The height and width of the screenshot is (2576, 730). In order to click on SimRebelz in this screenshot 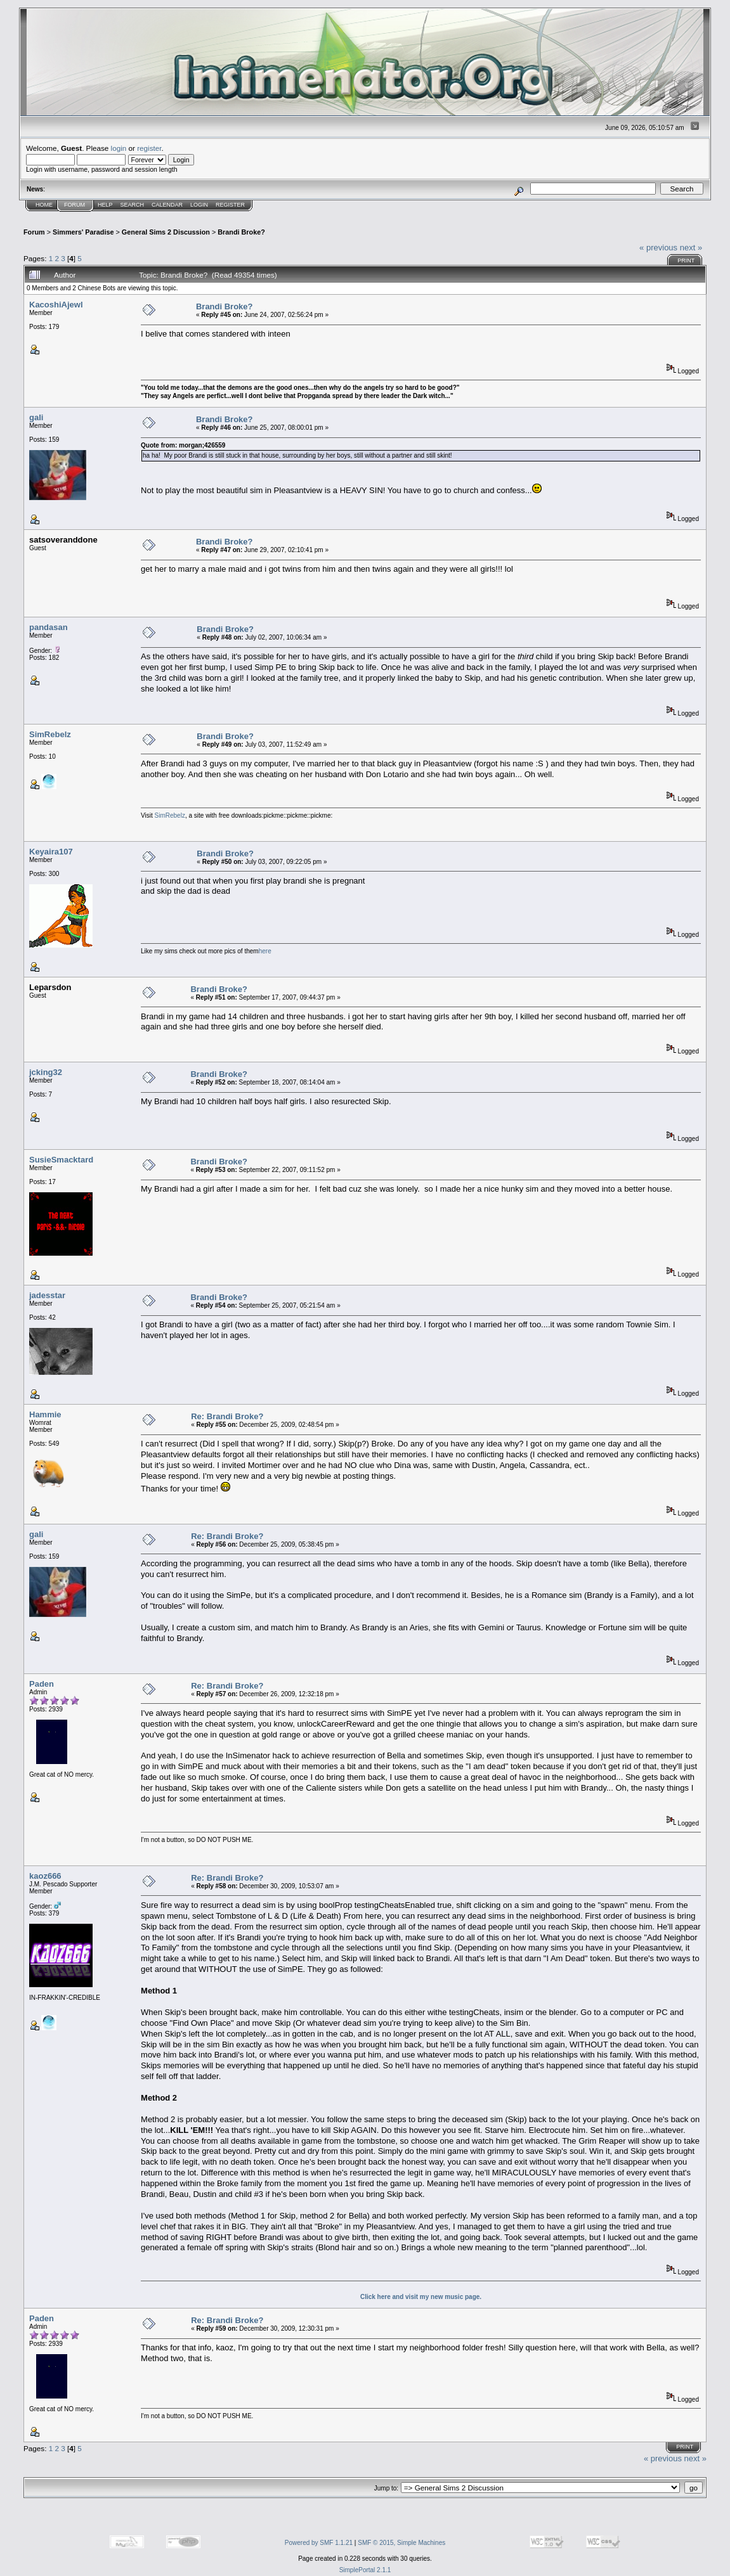, I will do `click(50, 734)`.